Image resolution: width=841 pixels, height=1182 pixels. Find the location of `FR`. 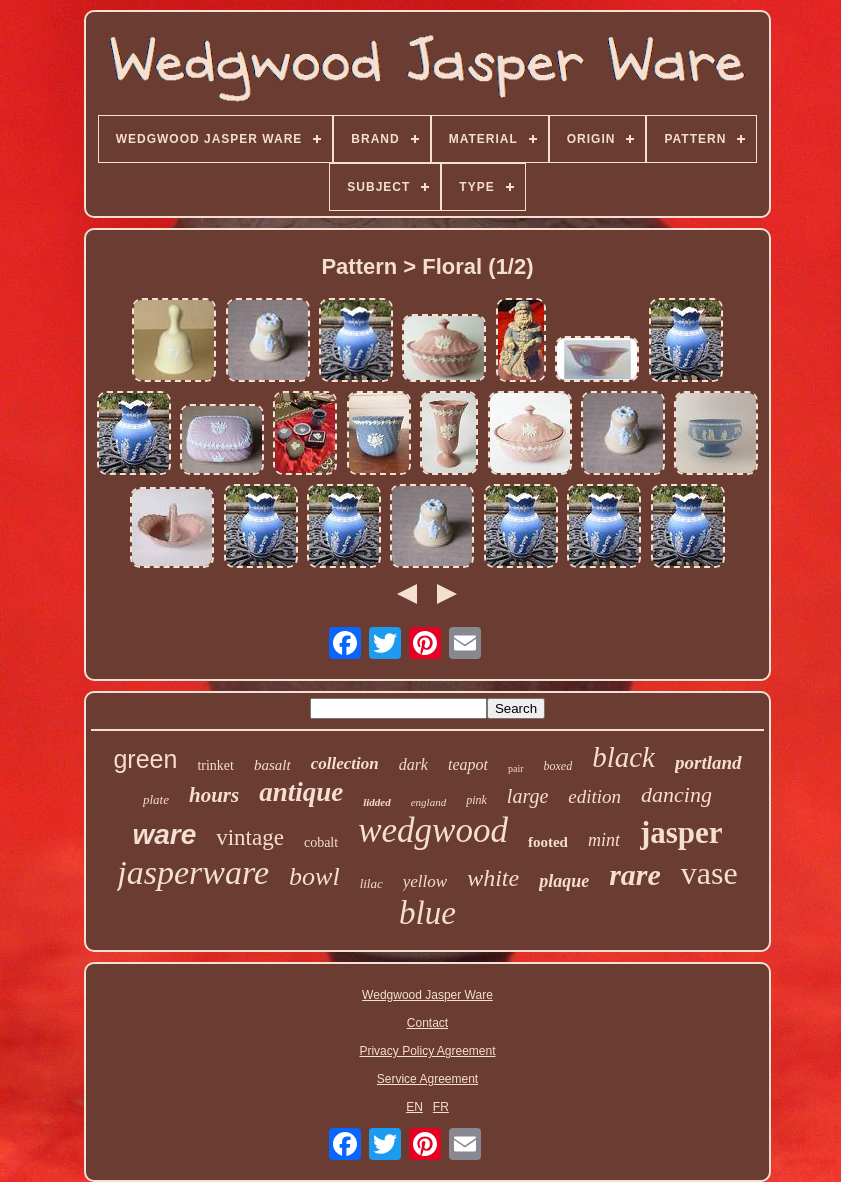

FR is located at coordinates (441, 1107).